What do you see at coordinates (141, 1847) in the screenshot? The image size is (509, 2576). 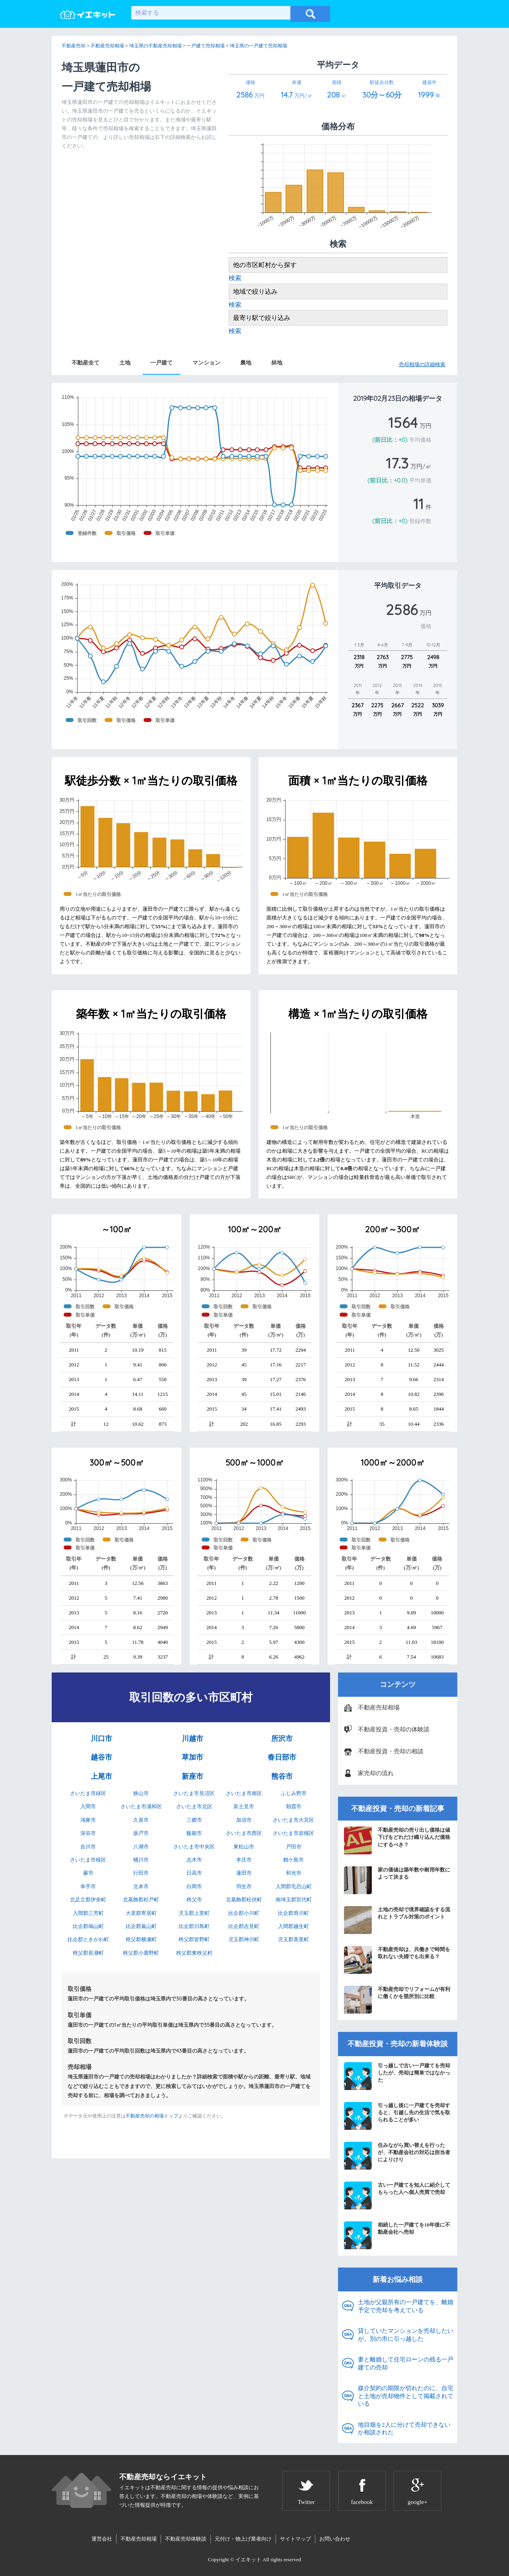 I see `八潮市` at bounding box center [141, 1847].